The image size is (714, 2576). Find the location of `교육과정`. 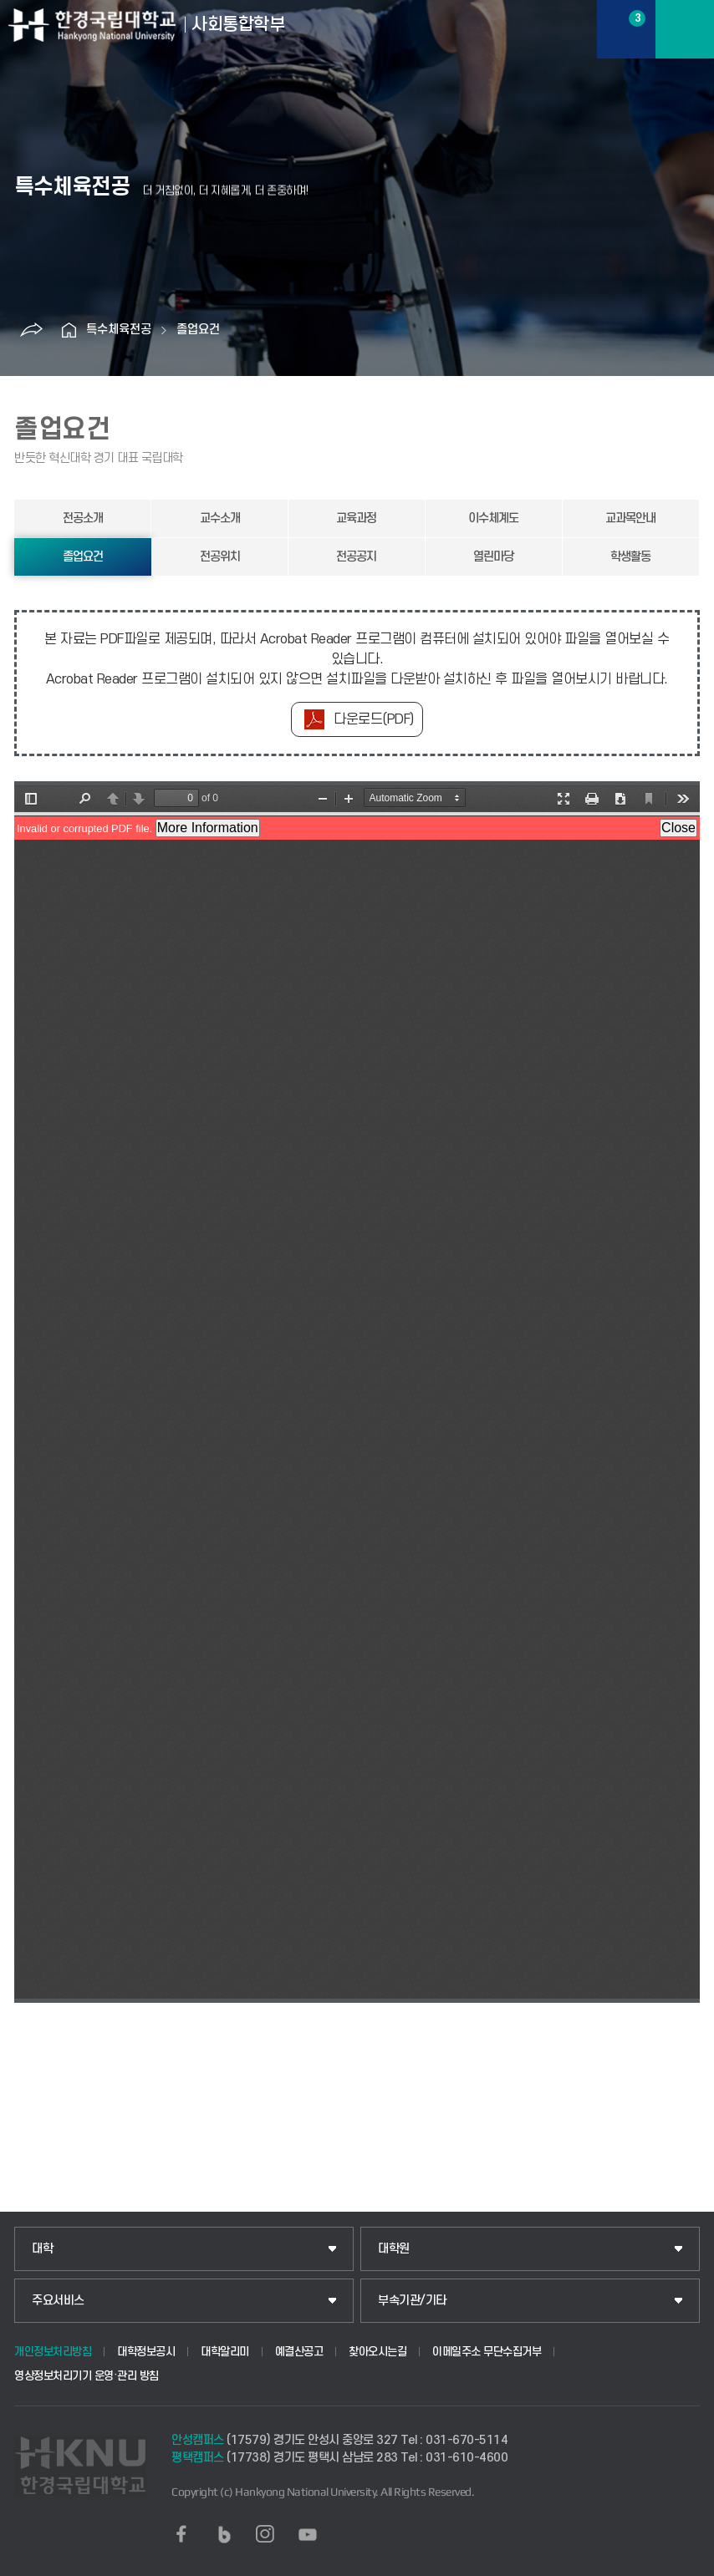

교육과정 is located at coordinates (356, 518).